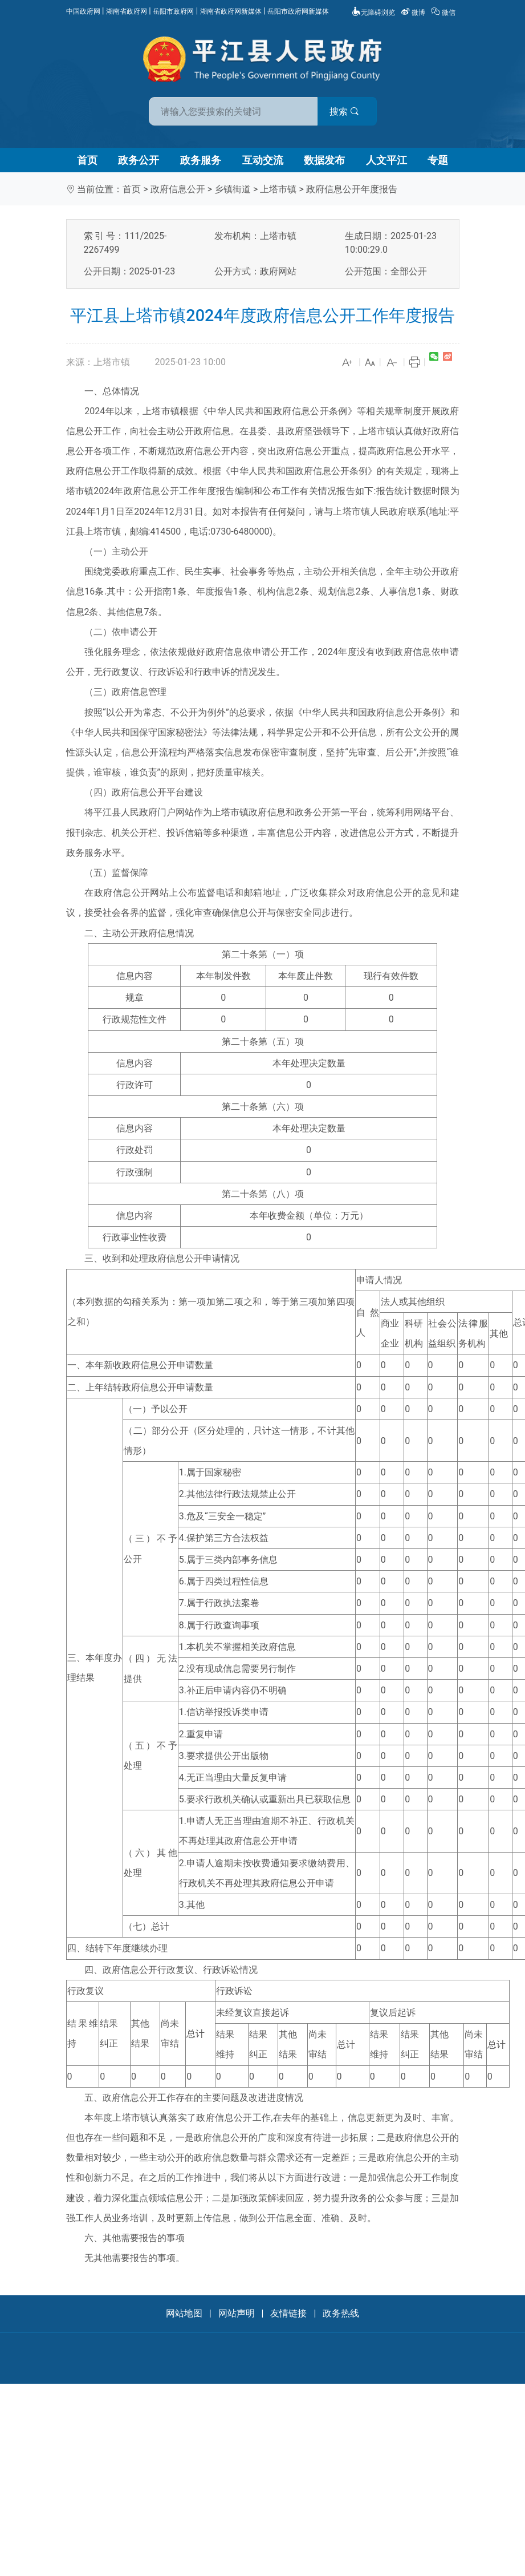  What do you see at coordinates (278, 189) in the screenshot?
I see `上塔市镇` at bounding box center [278, 189].